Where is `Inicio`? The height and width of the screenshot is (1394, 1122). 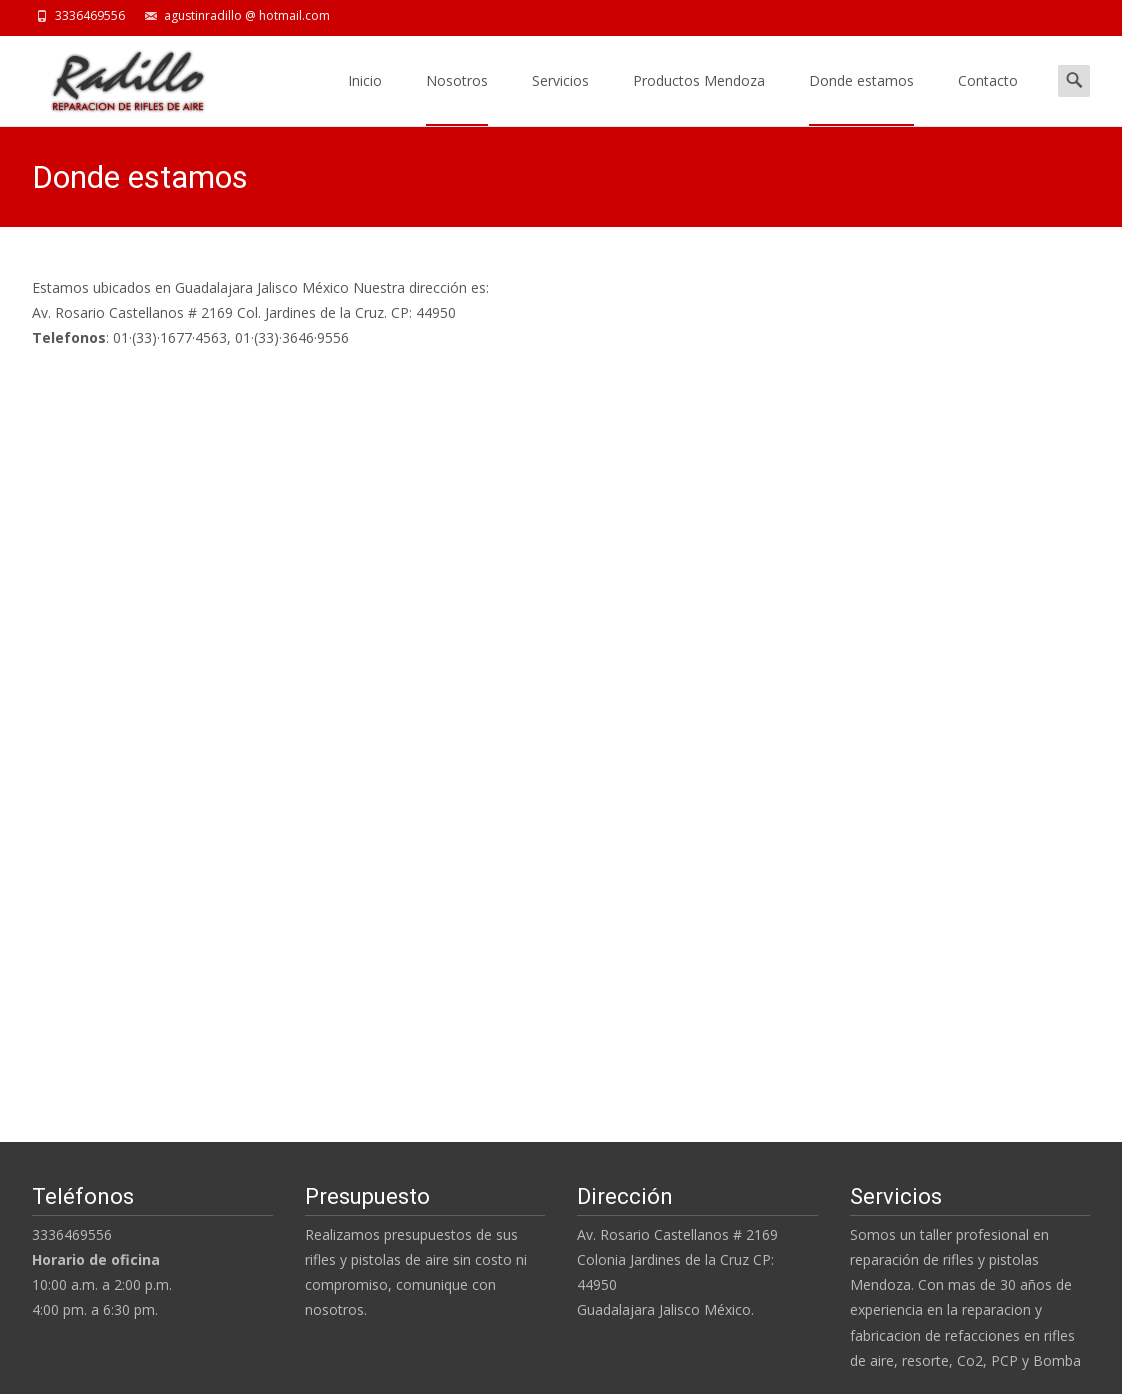 Inicio is located at coordinates (365, 98).